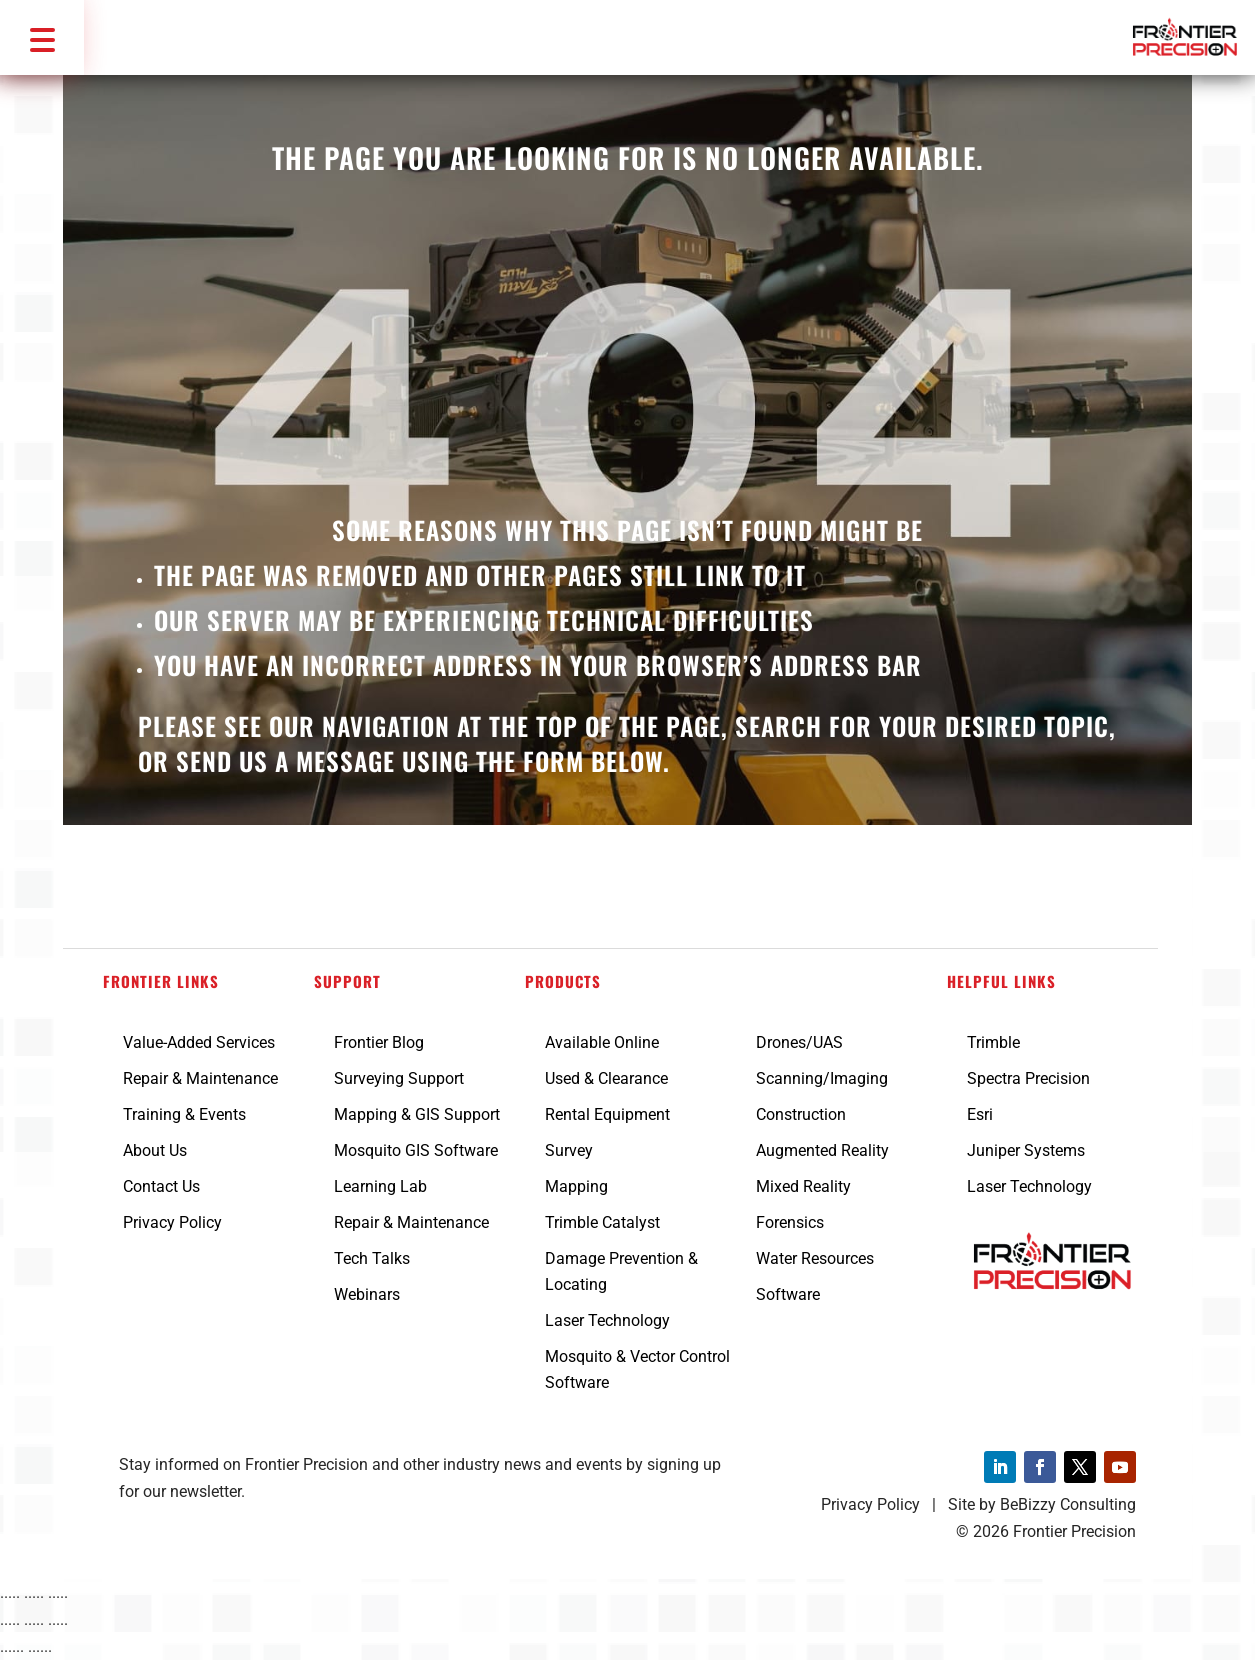  Describe the element at coordinates (172, 1222) in the screenshot. I see `Privacy Policy` at that location.